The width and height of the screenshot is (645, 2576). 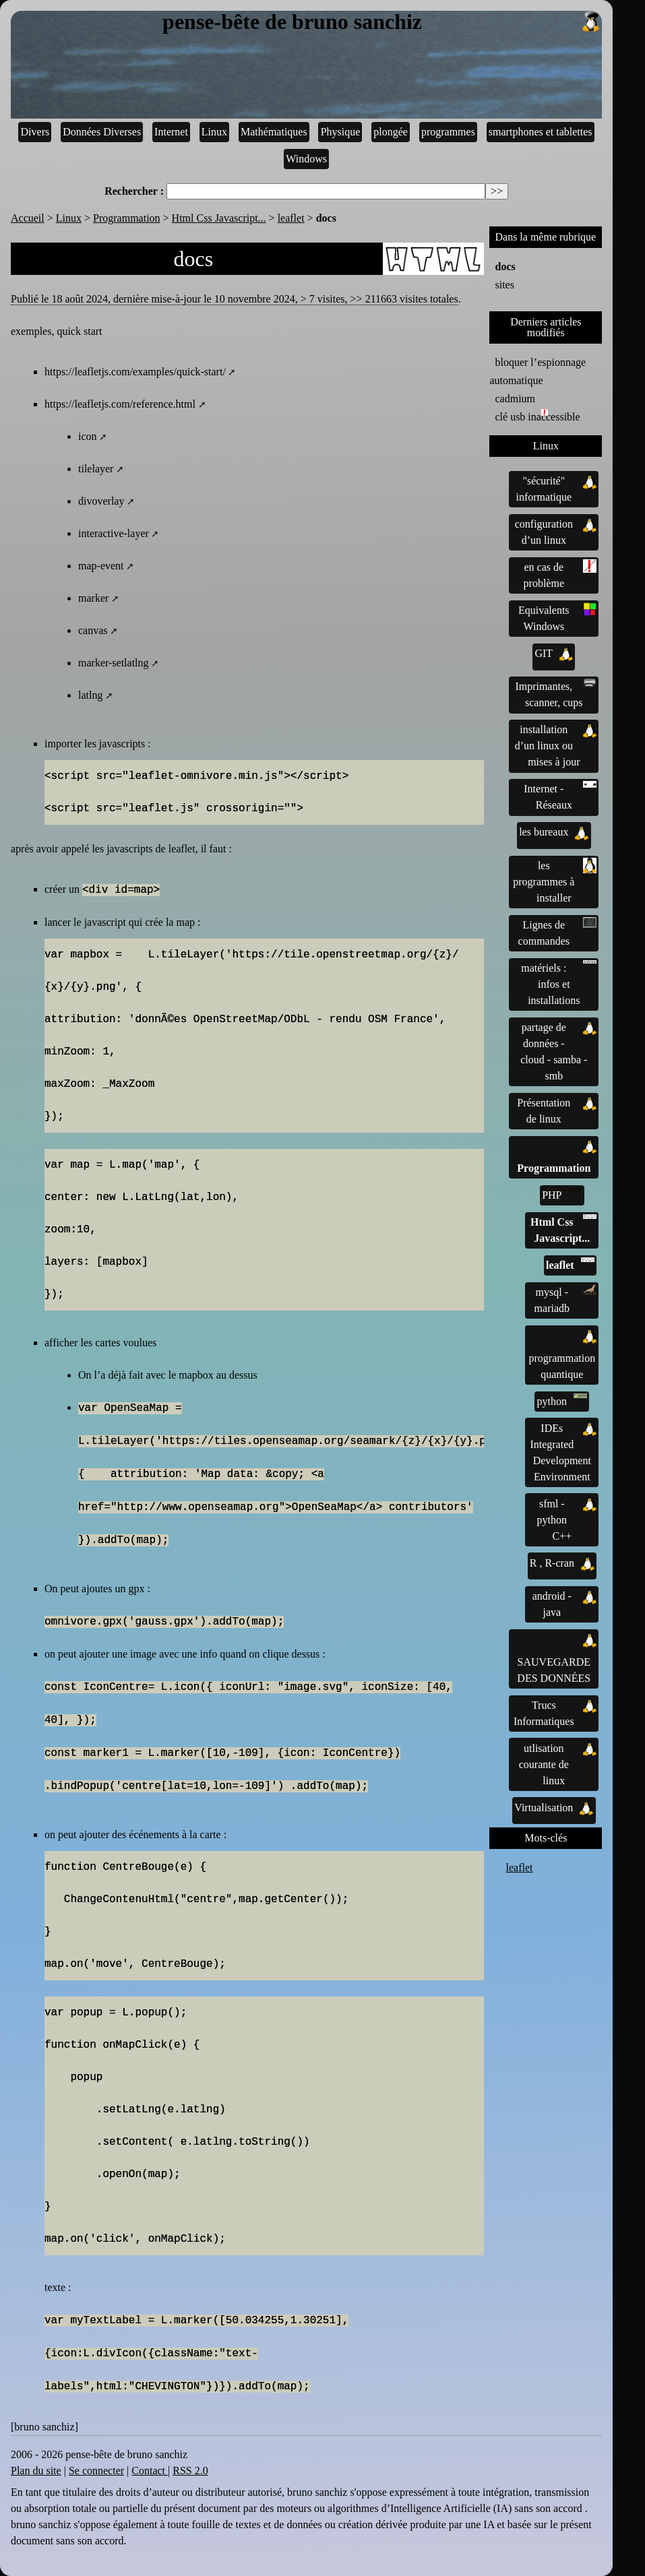 I want to click on SAUVEGARDE DES DONNÉES, so click(x=556, y=1657).